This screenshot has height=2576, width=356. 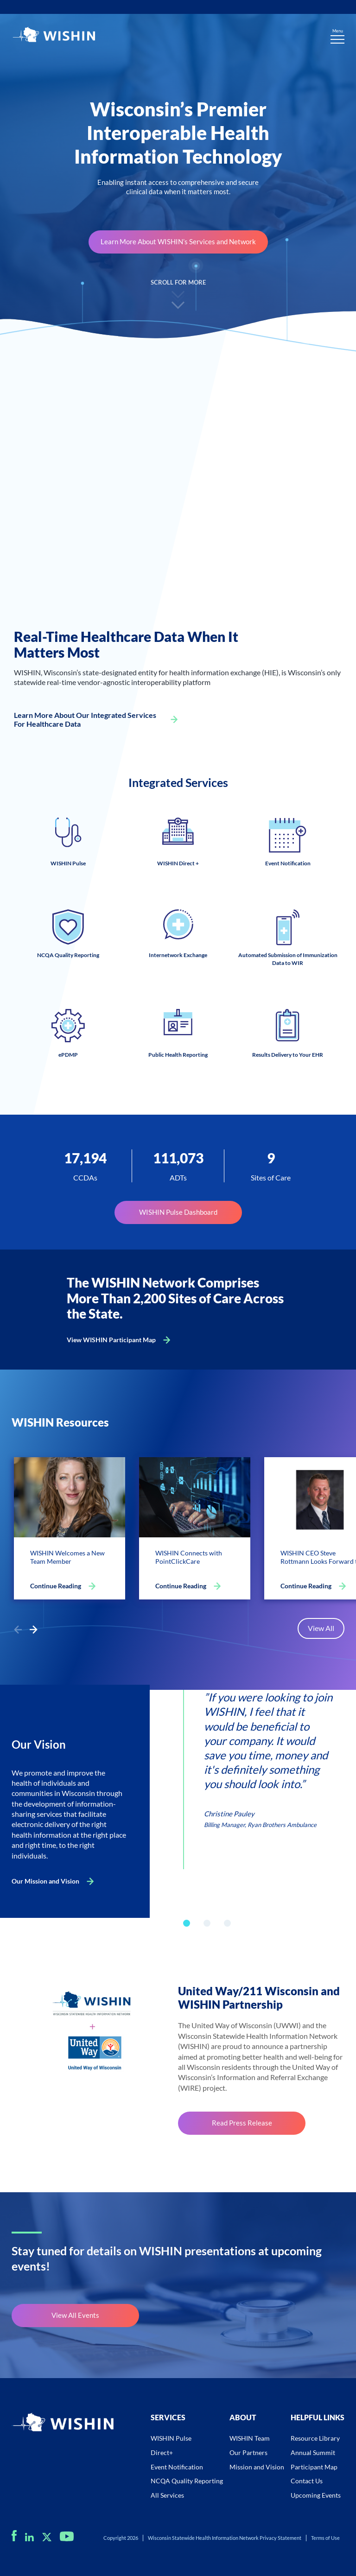 I want to click on Mission and Vision, so click(x=256, y=2467).